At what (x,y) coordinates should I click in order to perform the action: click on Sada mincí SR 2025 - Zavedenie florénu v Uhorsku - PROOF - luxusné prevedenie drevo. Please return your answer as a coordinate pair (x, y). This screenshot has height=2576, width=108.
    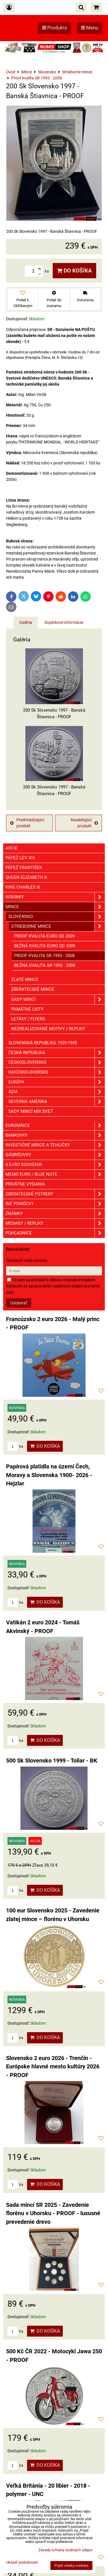
    Looking at the image, I should click on (53, 2213).